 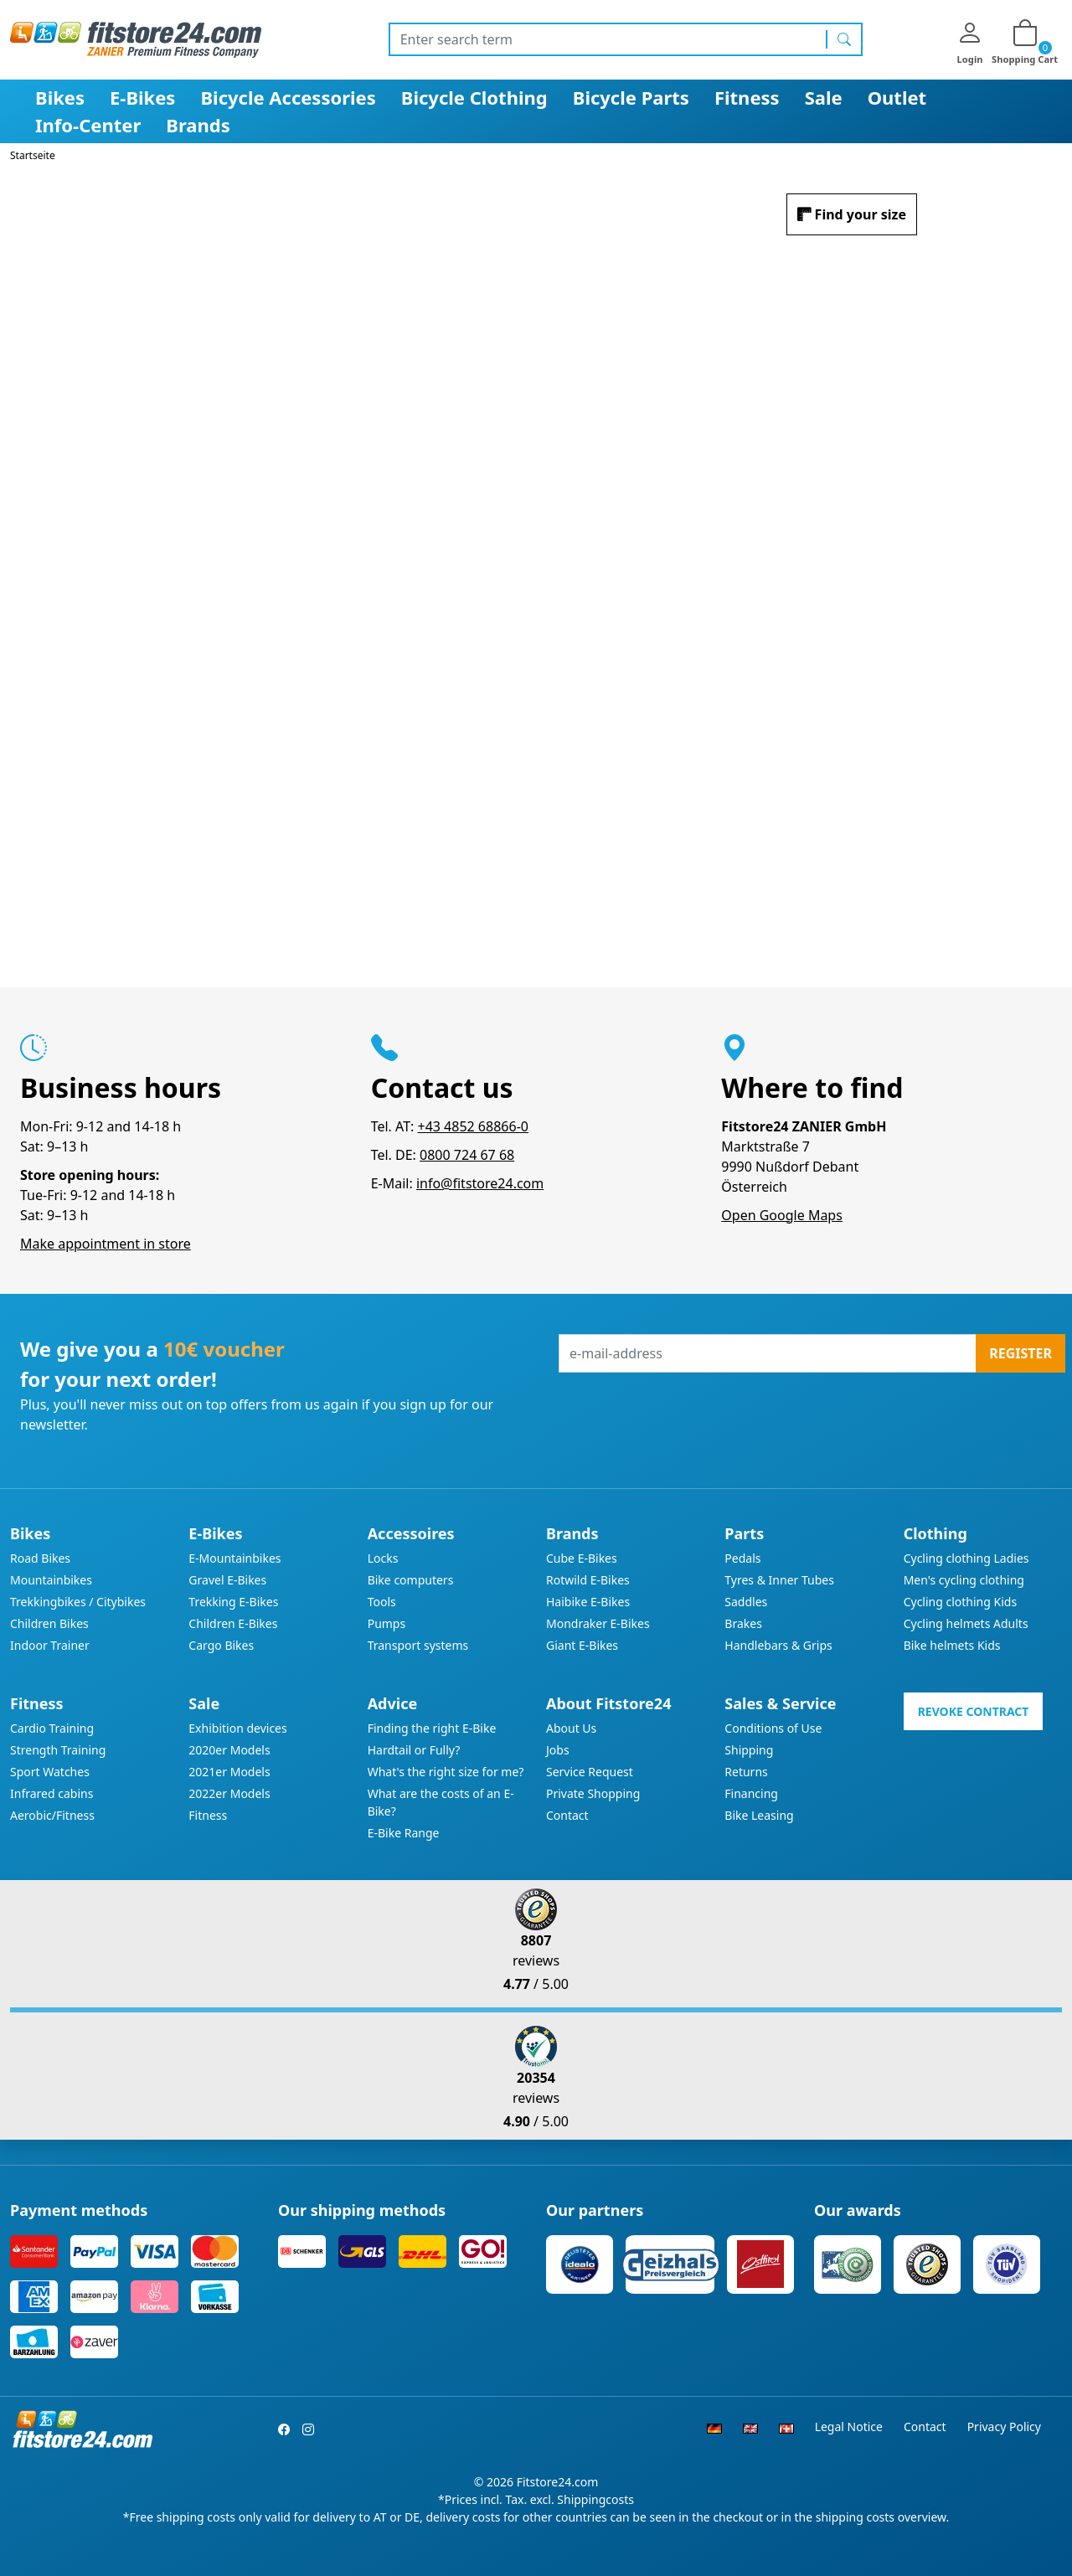 What do you see at coordinates (40, 1558) in the screenshot?
I see `Road Bikes` at bounding box center [40, 1558].